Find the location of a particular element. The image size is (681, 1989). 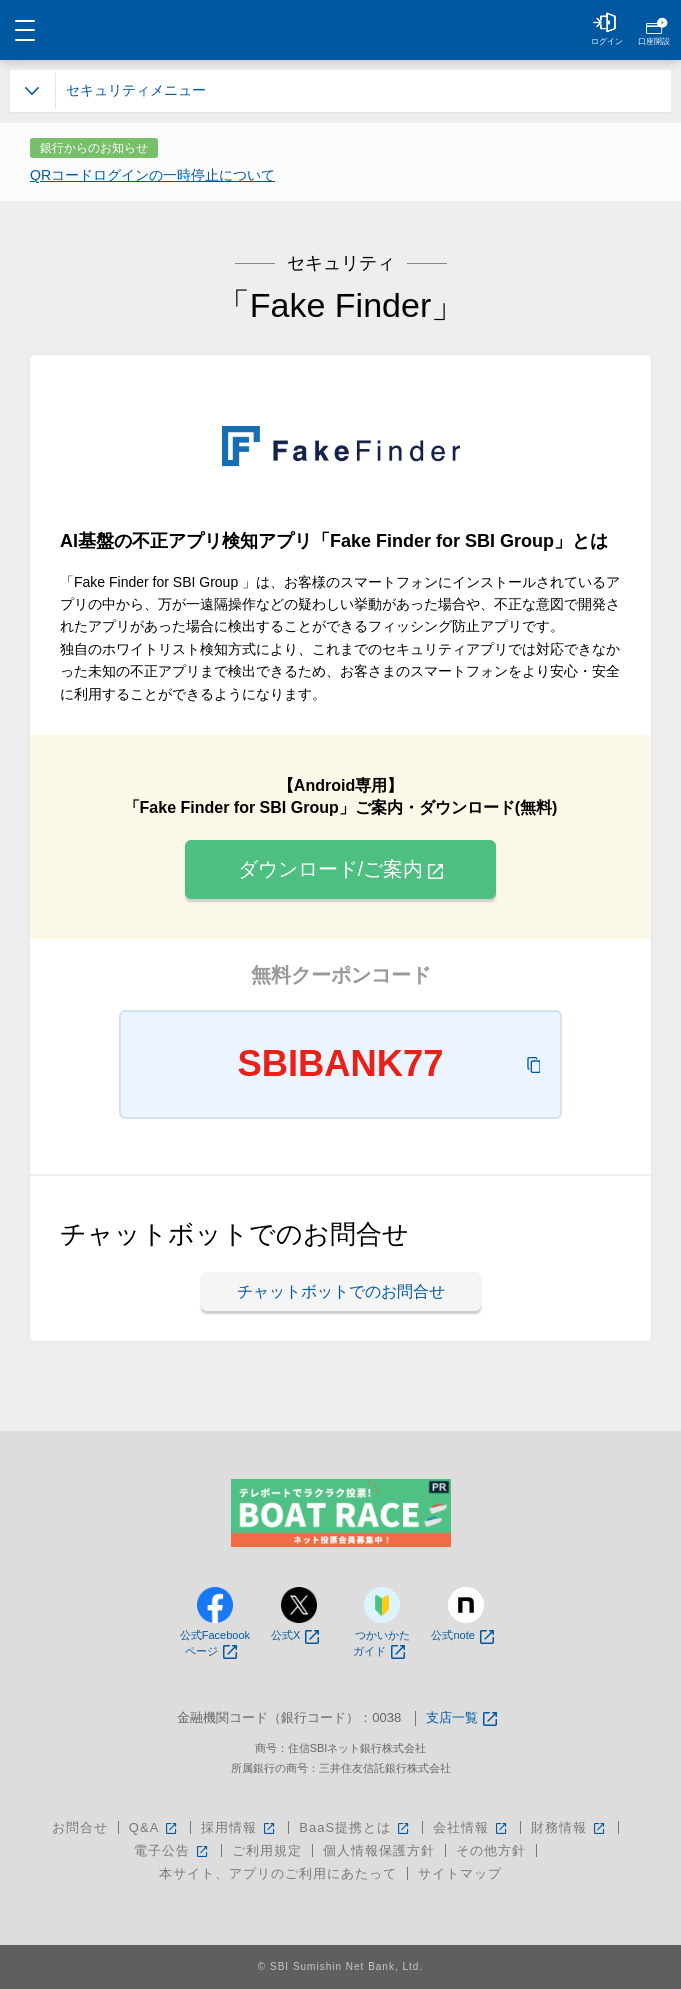

本サイト、アプリのご利用にあたって is located at coordinates (278, 1873).